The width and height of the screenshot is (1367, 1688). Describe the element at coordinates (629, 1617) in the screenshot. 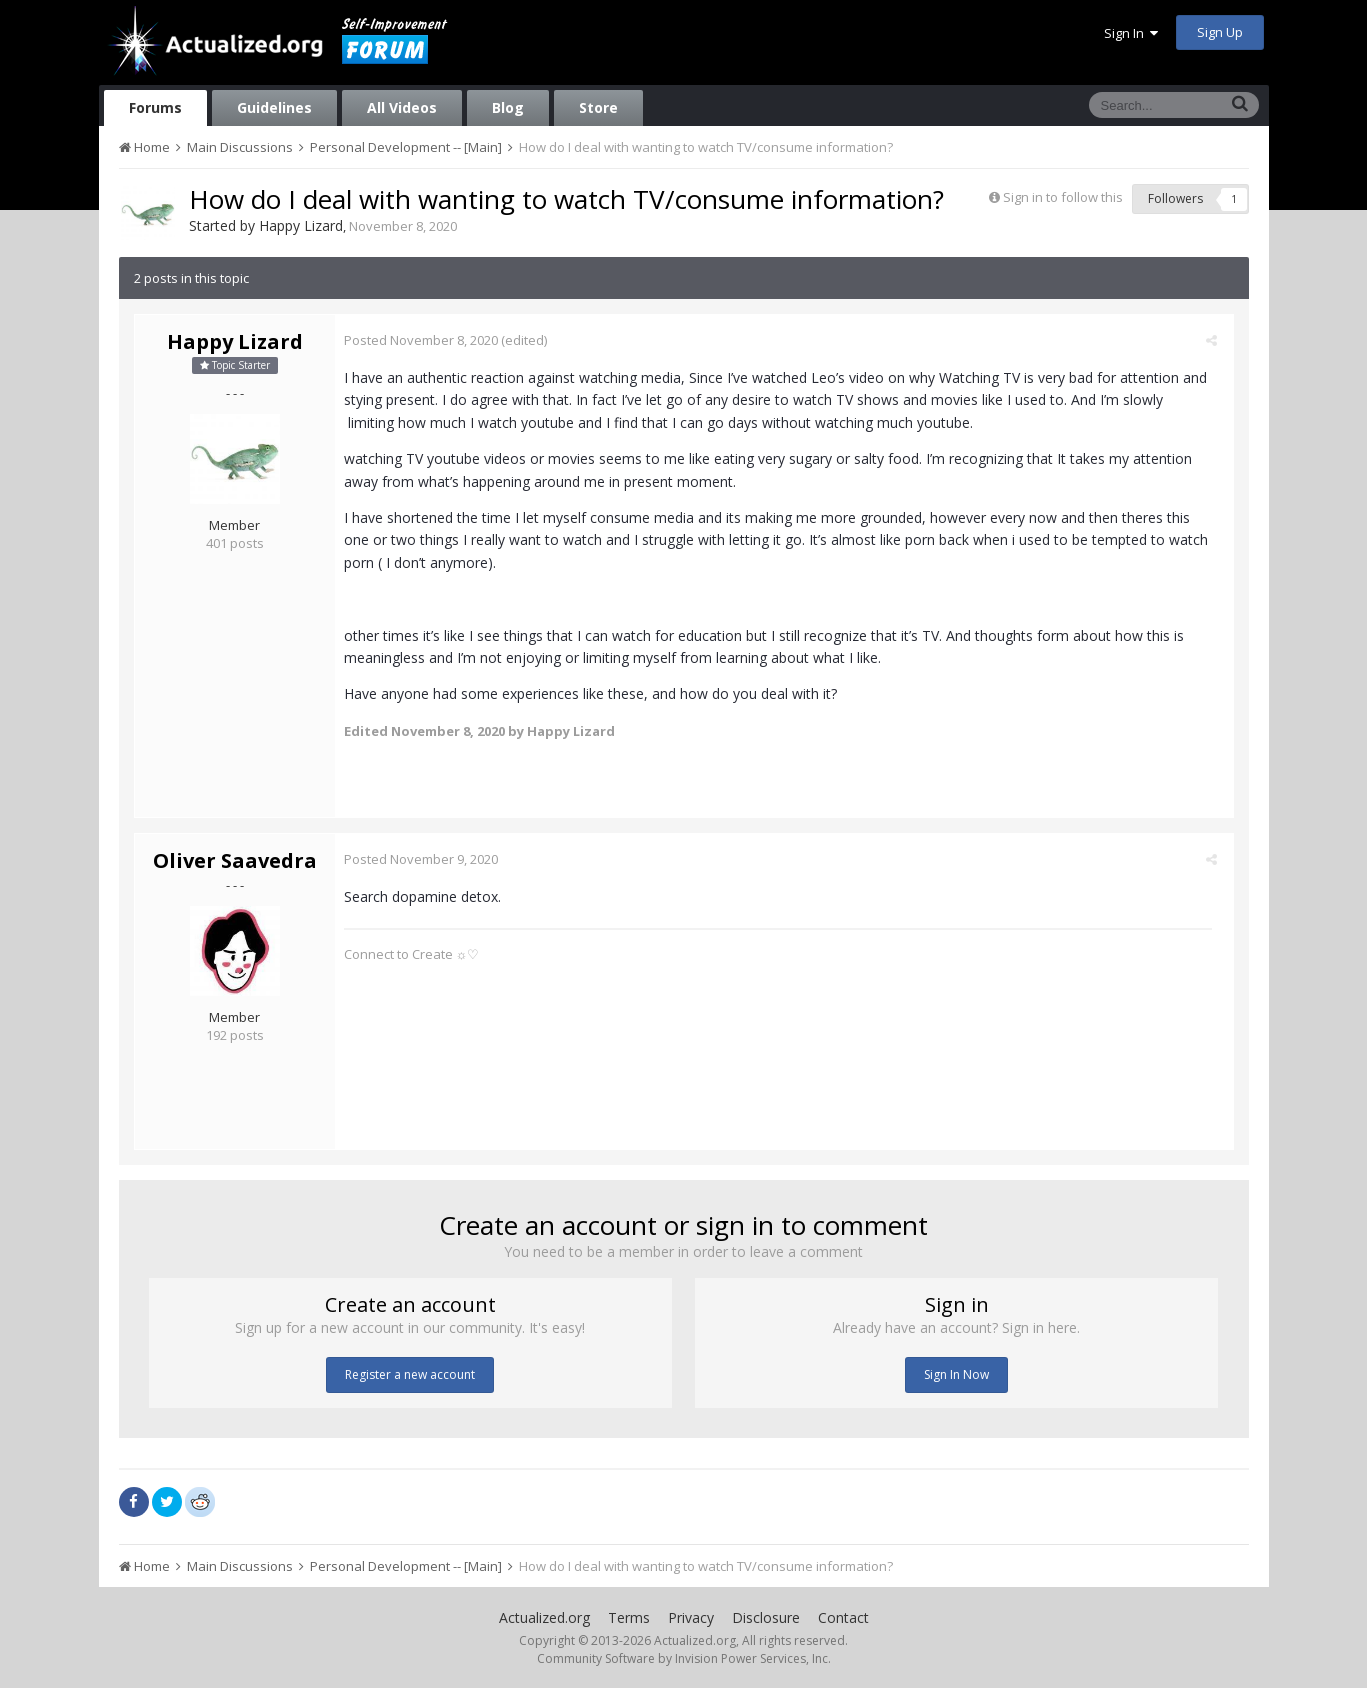

I see `Terms` at that location.